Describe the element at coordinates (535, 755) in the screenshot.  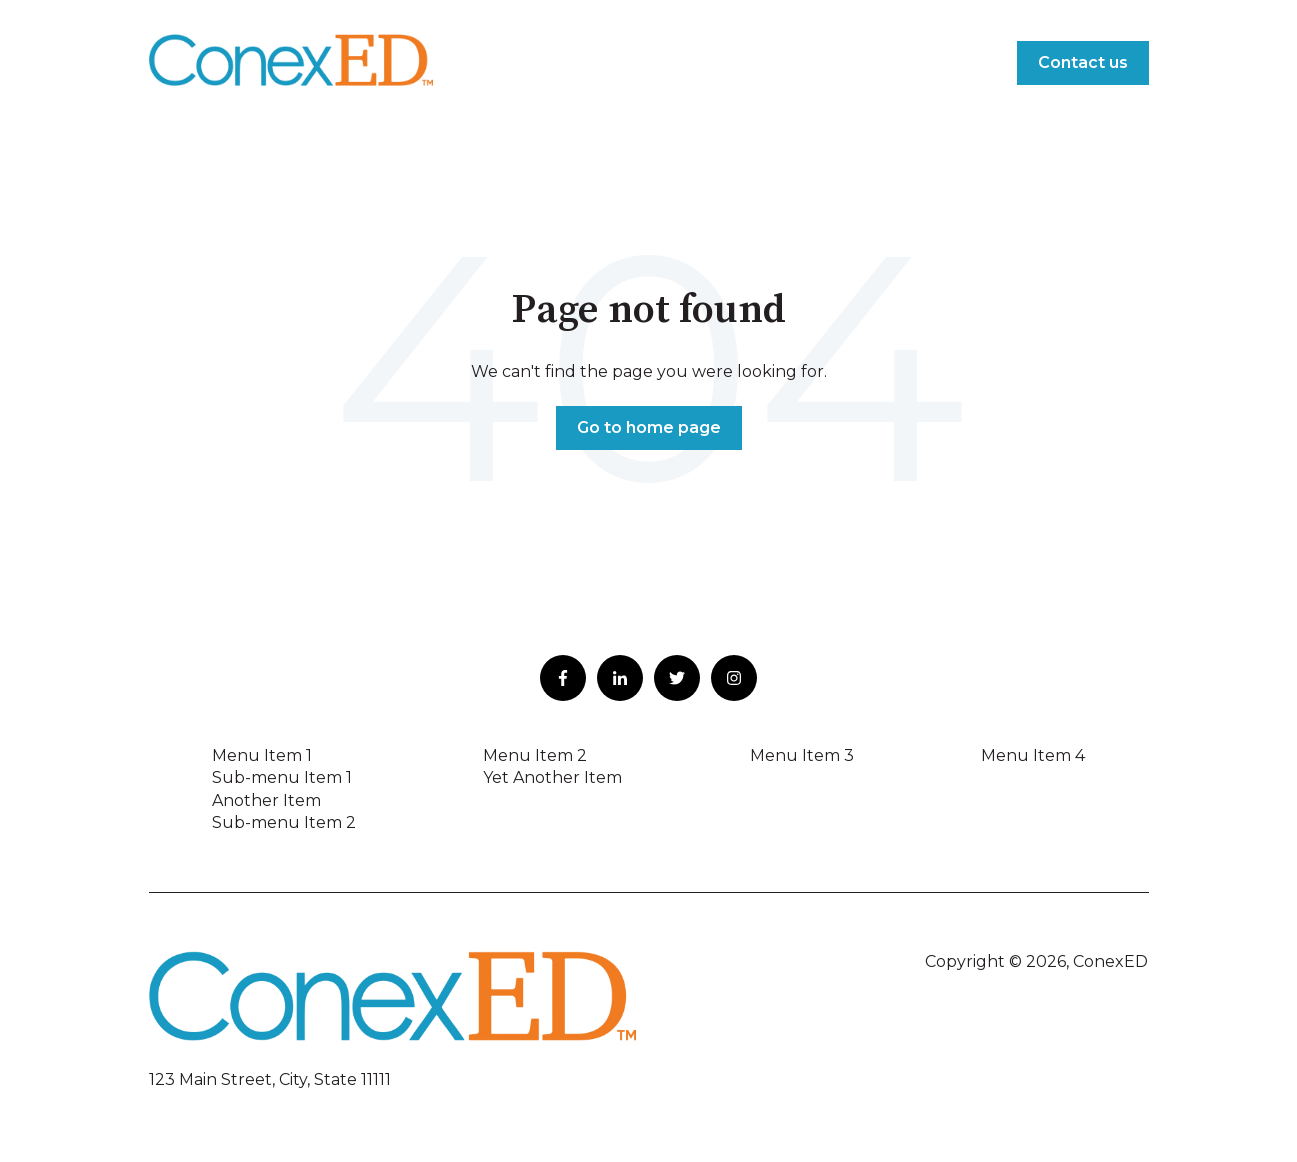
I see `Menu Item 2` at that location.